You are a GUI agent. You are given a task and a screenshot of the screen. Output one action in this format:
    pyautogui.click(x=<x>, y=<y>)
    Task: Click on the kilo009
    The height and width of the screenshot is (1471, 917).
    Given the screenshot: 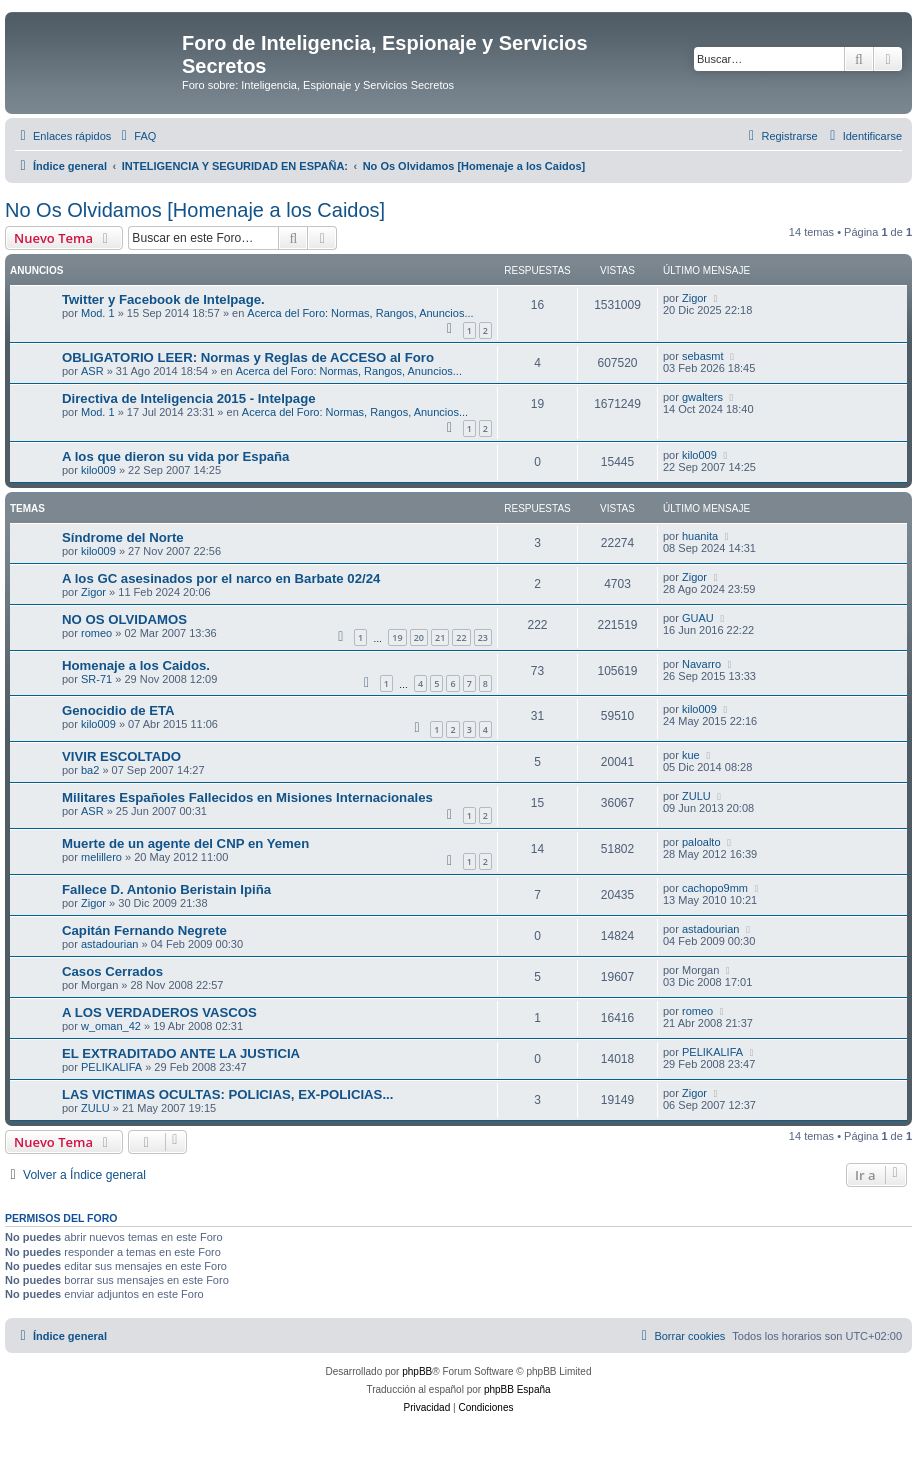 What is the action you would take?
    pyautogui.click(x=98, y=470)
    